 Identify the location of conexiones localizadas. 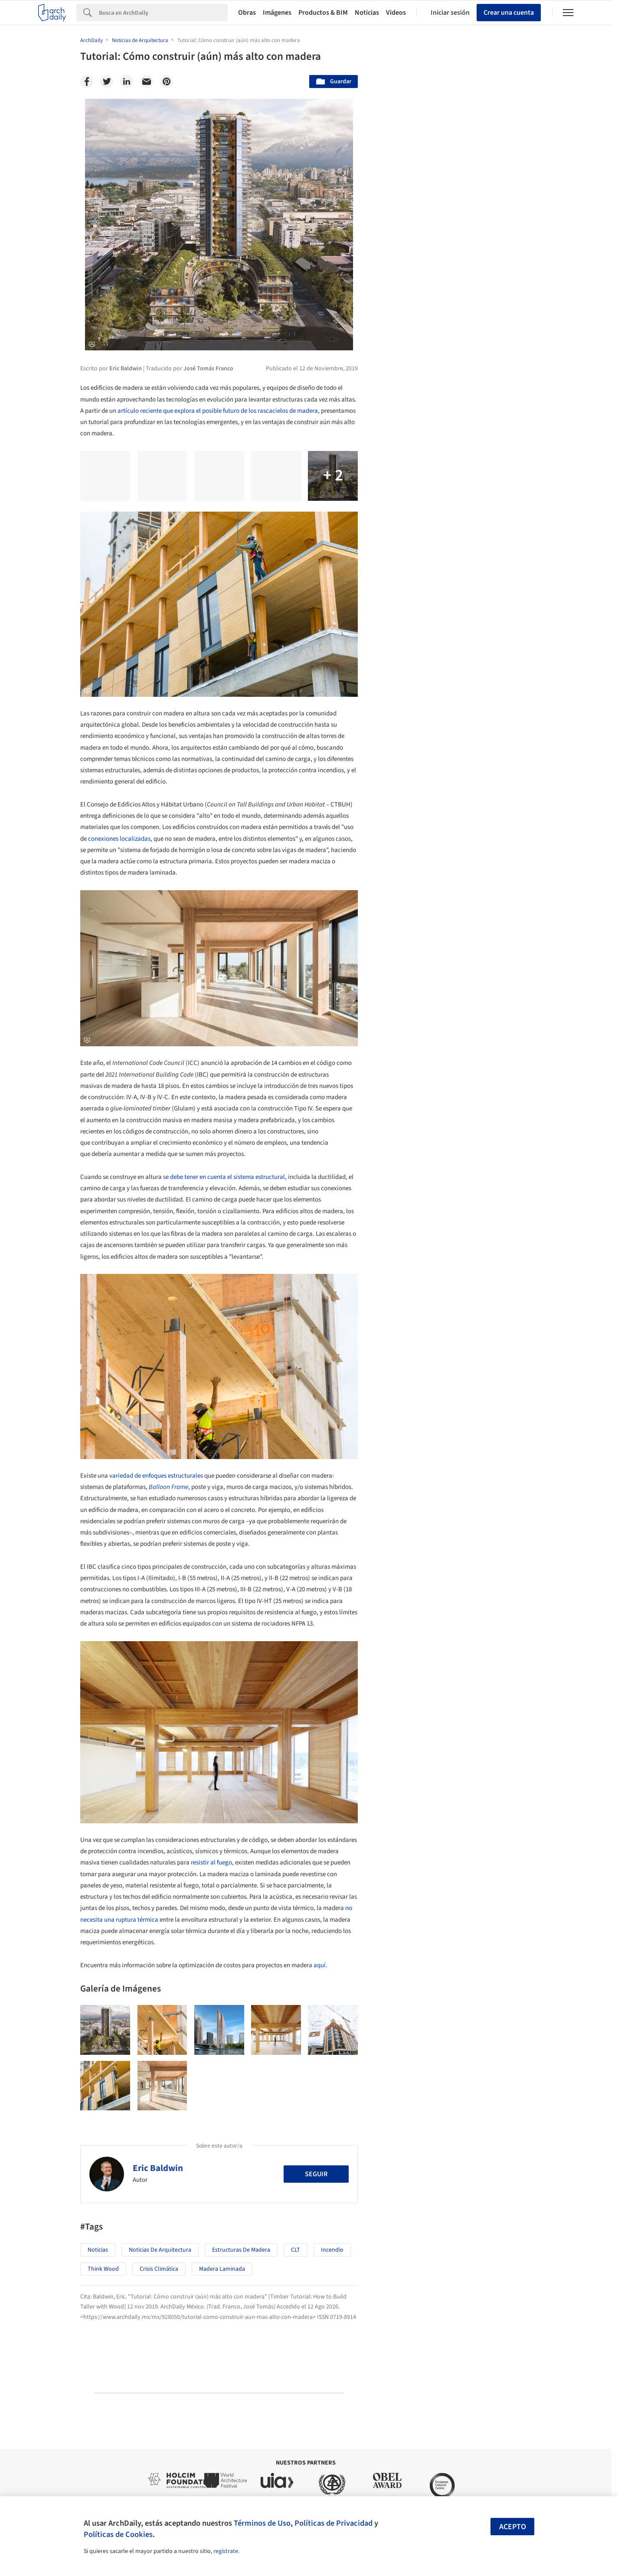
(119, 838).